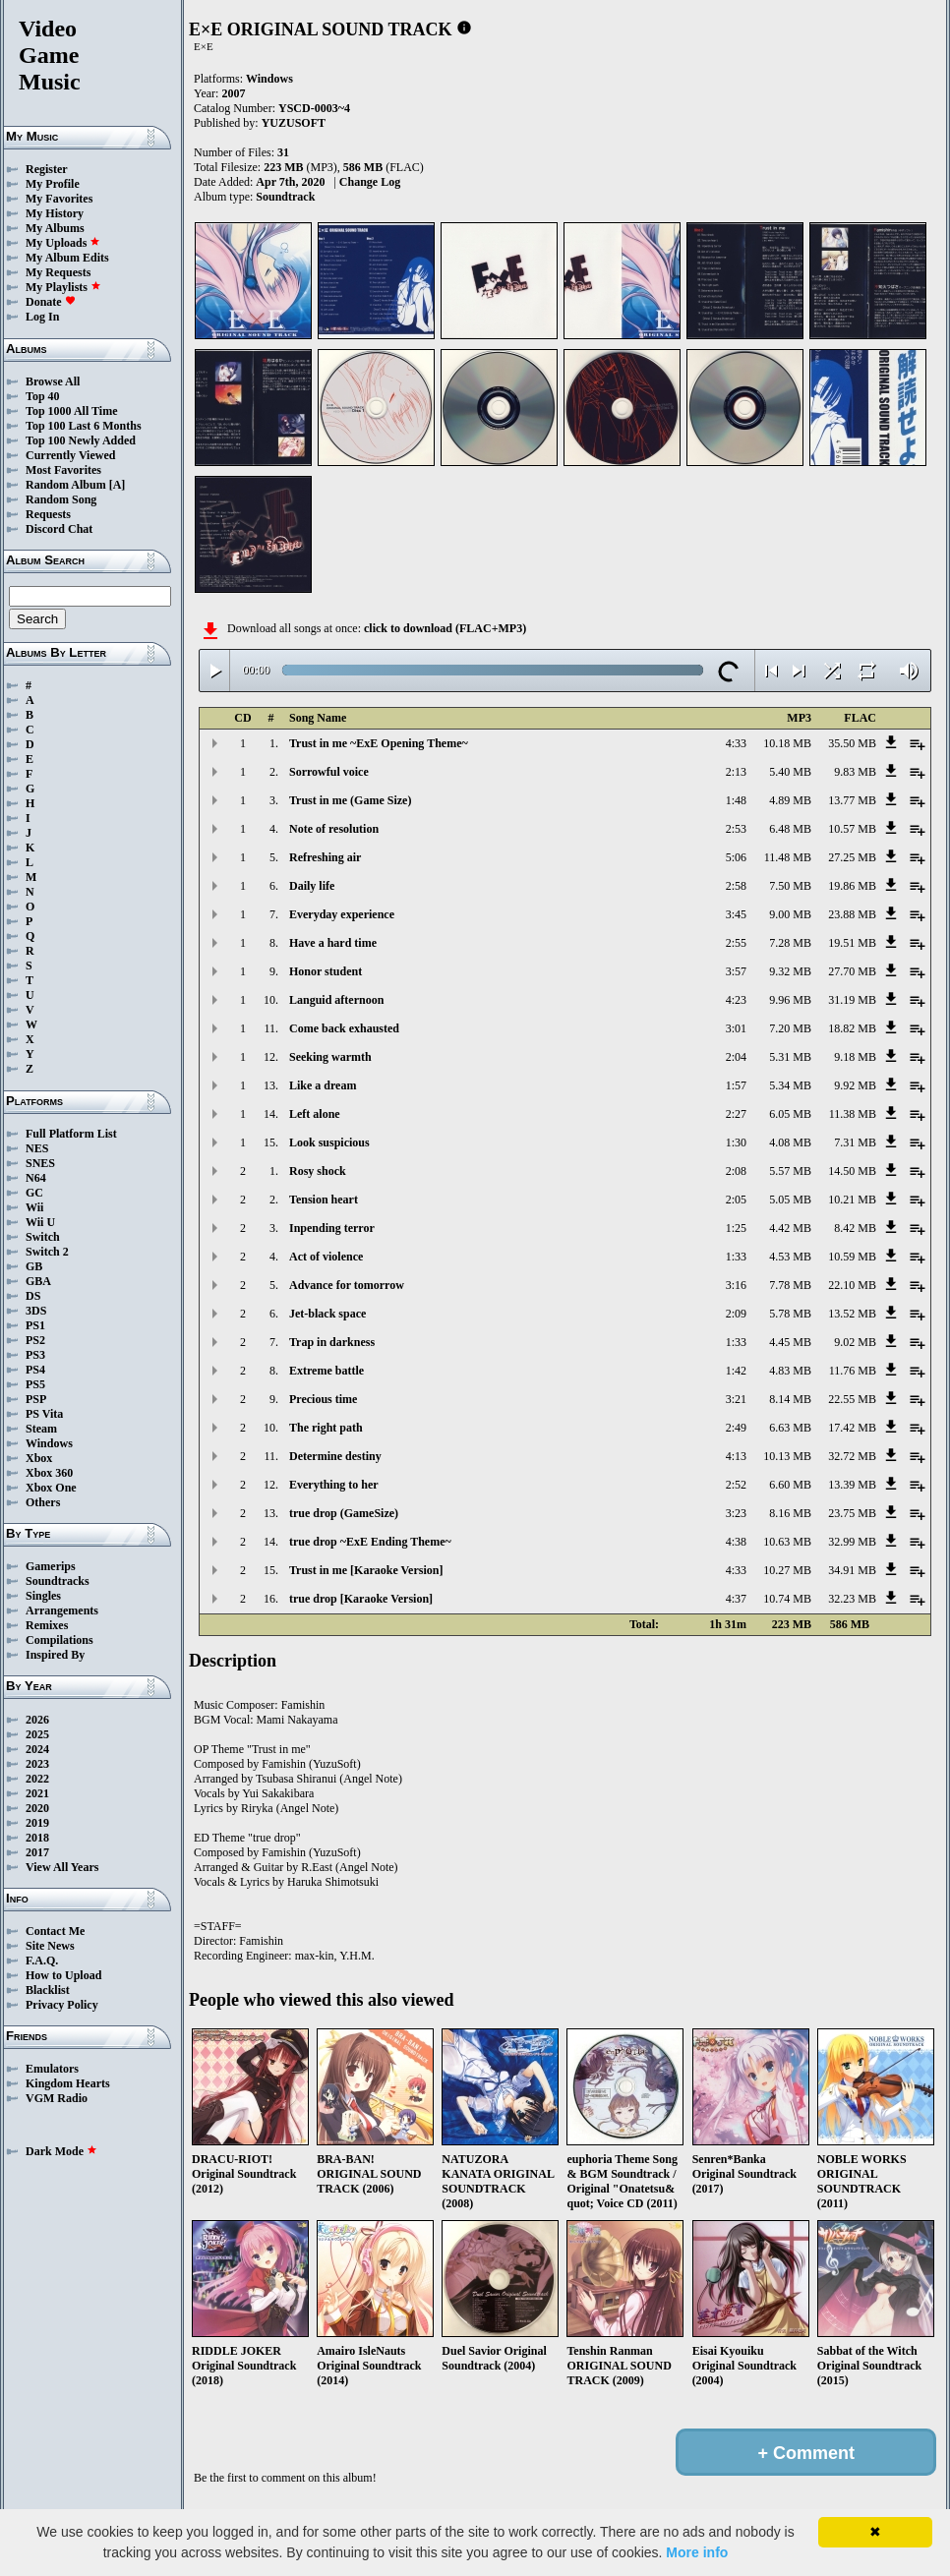 Image resolution: width=950 pixels, height=2576 pixels. What do you see at coordinates (790, 1370) in the screenshot?
I see `4.83 MB` at bounding box center [790, 1370].